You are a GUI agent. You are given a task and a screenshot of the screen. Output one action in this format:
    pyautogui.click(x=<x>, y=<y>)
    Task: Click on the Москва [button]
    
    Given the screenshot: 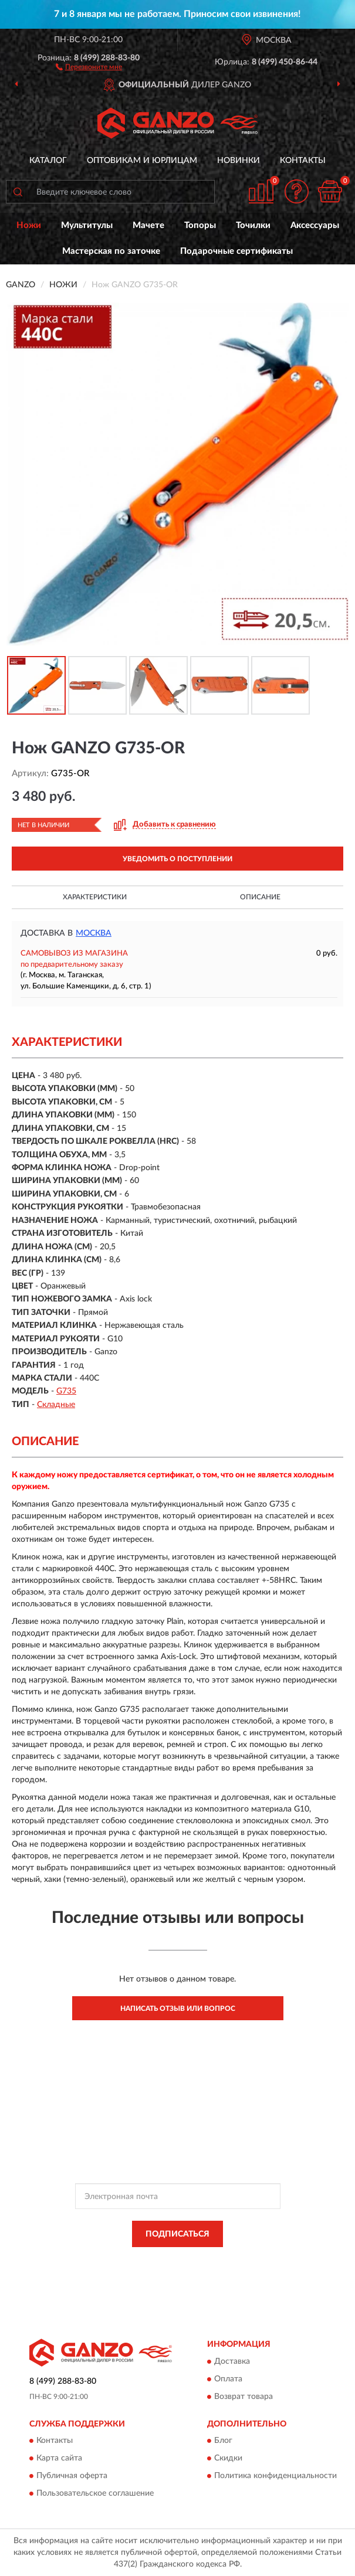 What is the action you would take?
    pyautogui.click(x=93, y=933)
    